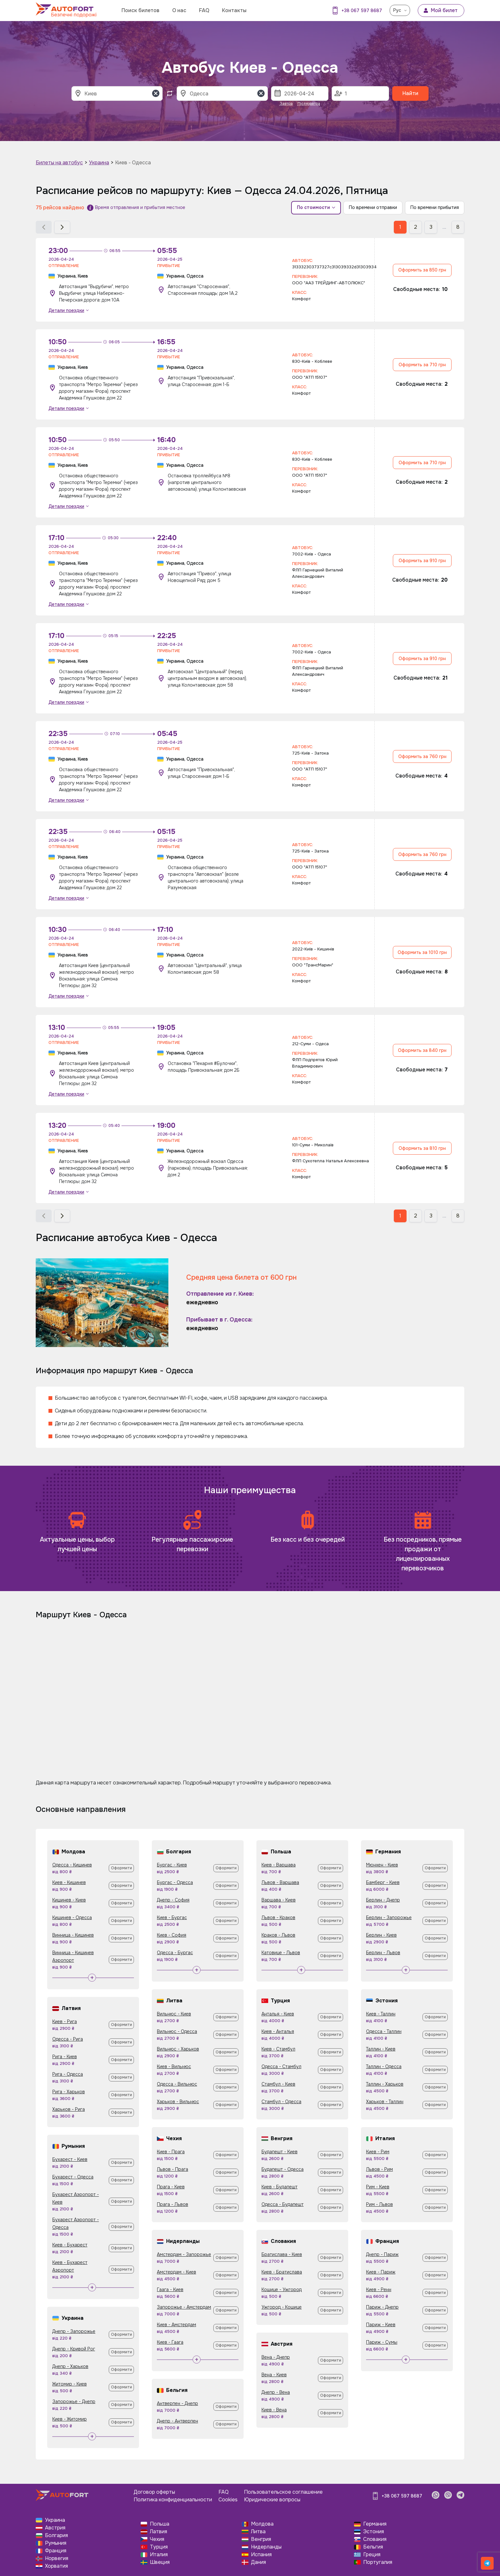 The width and height of the screenshot is (500, 2576). What do you see at coordinates (234, 10) in the screenshot?
I see `Контакты` at bounding box center [234, 10].